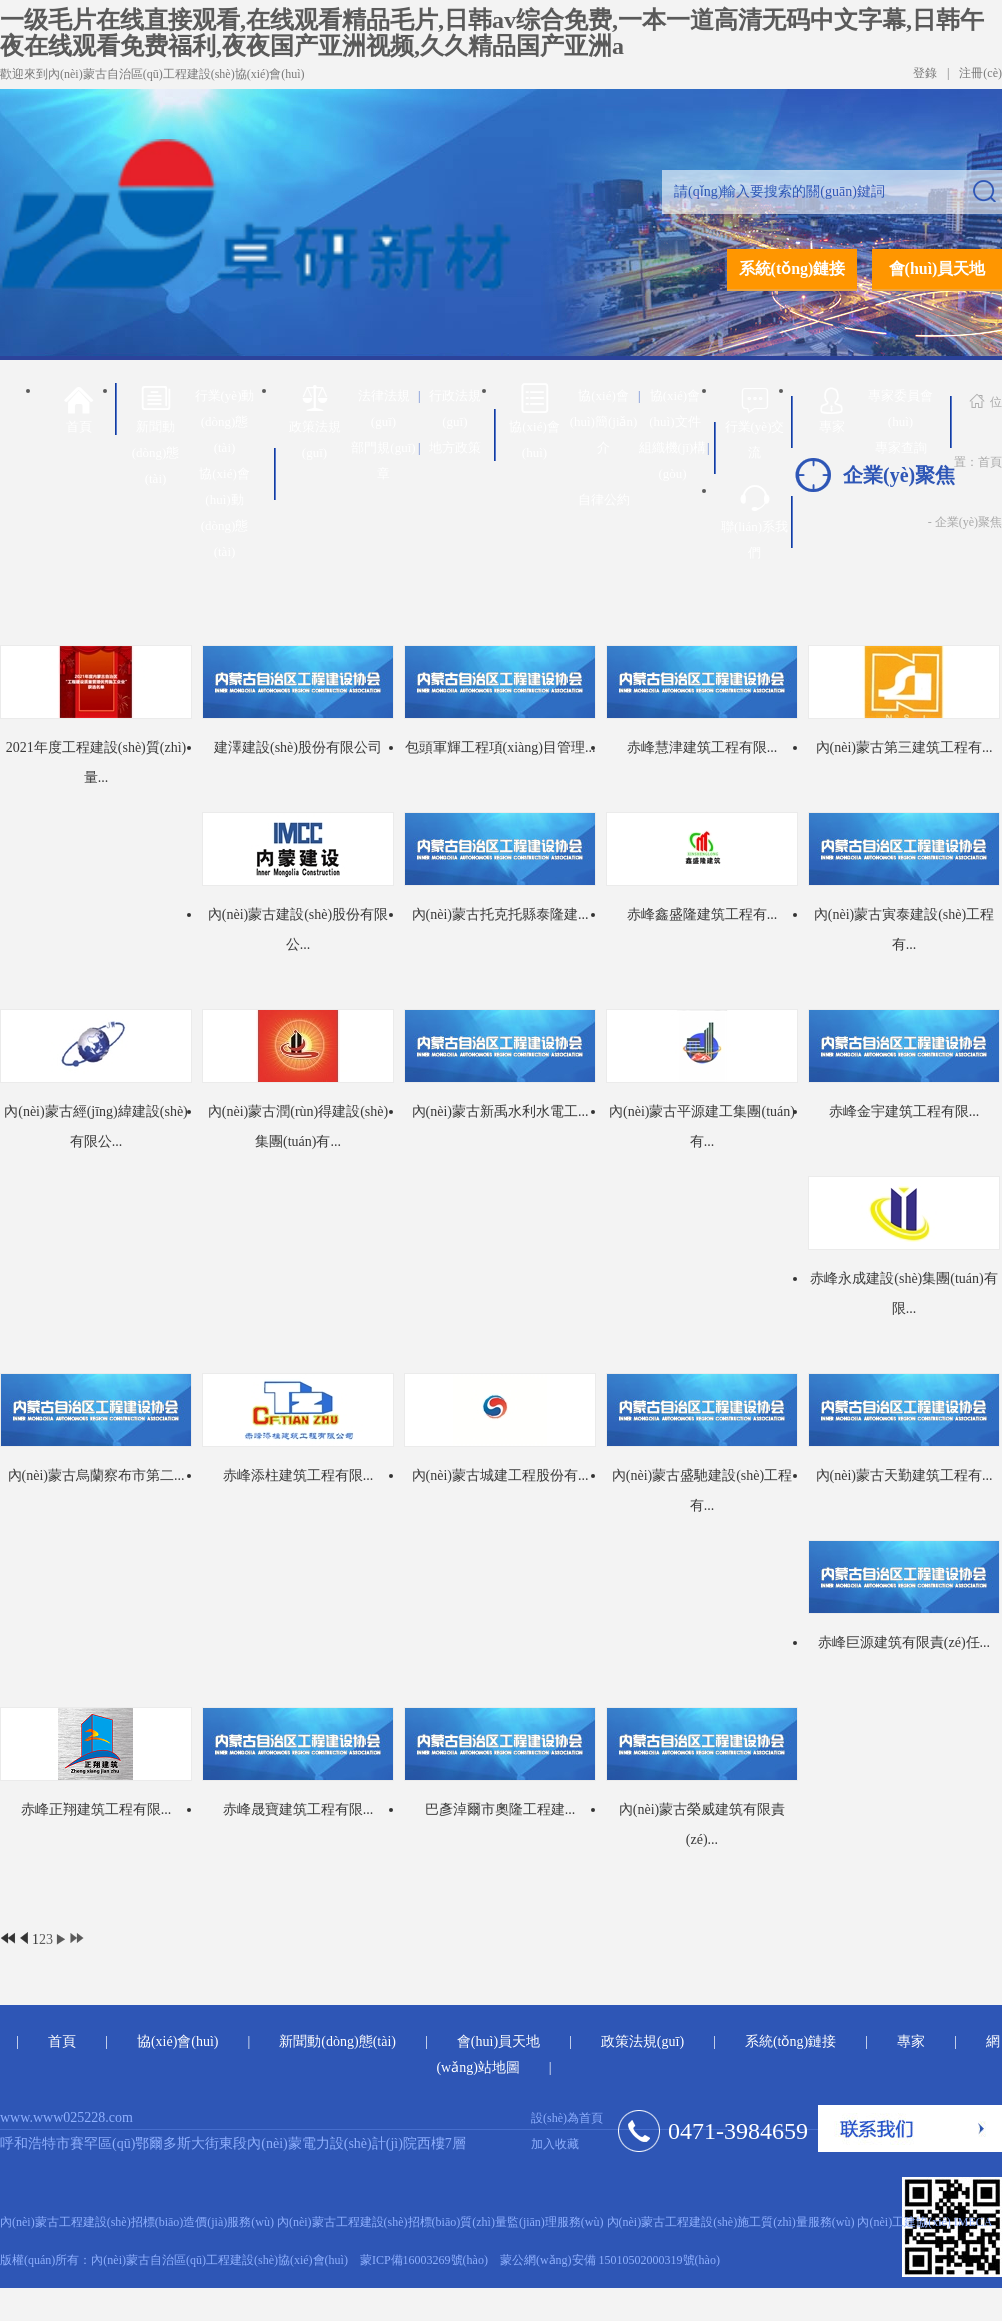 The image size is (1002, 2321). Describe the element at coordinates (224, 512) in the screenshot. I see `協(xié)會(huì)動(dòng)態(tài)` at that location.